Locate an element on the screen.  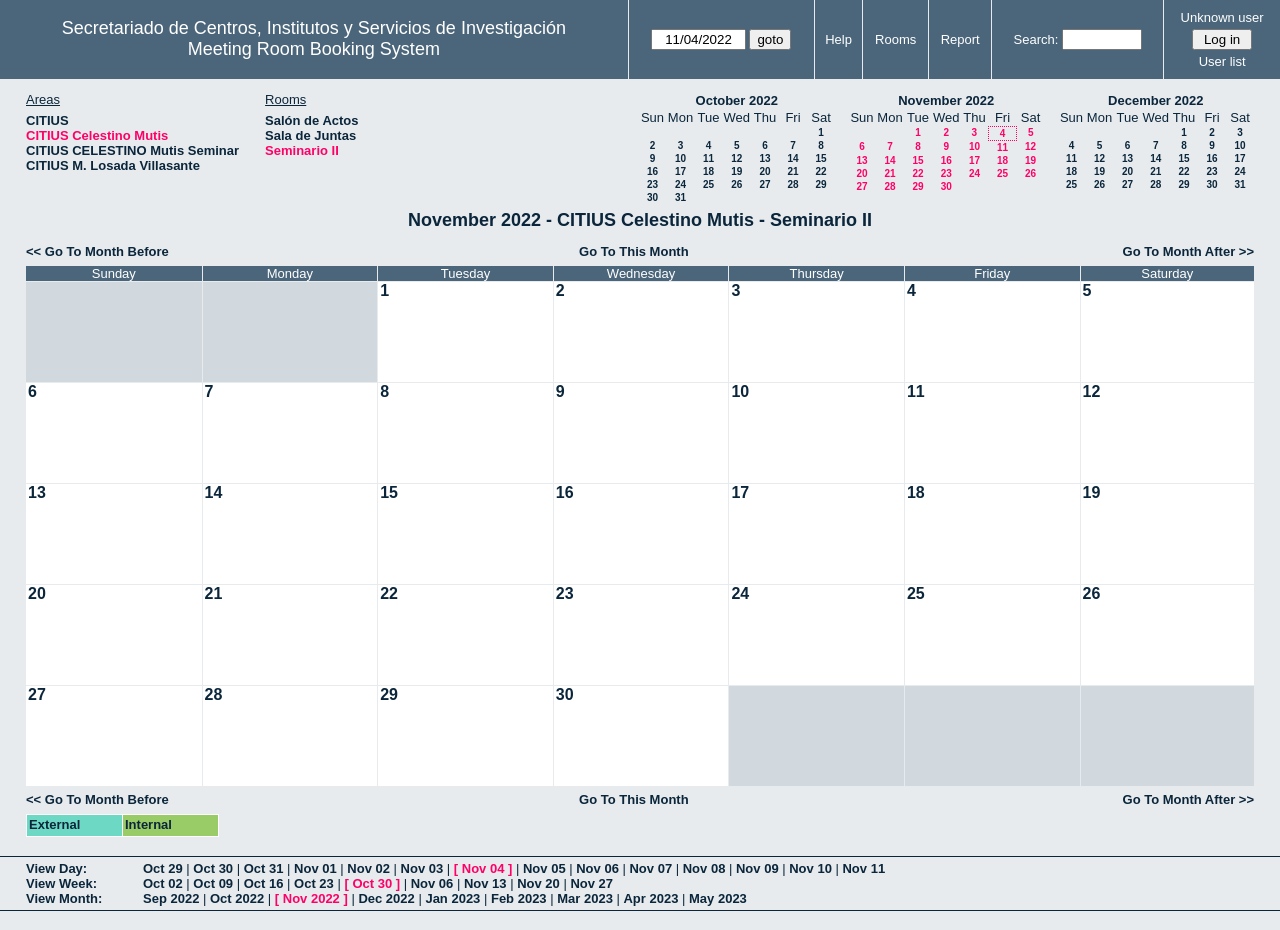
Nov 07 is located at coordinates (650, 868).